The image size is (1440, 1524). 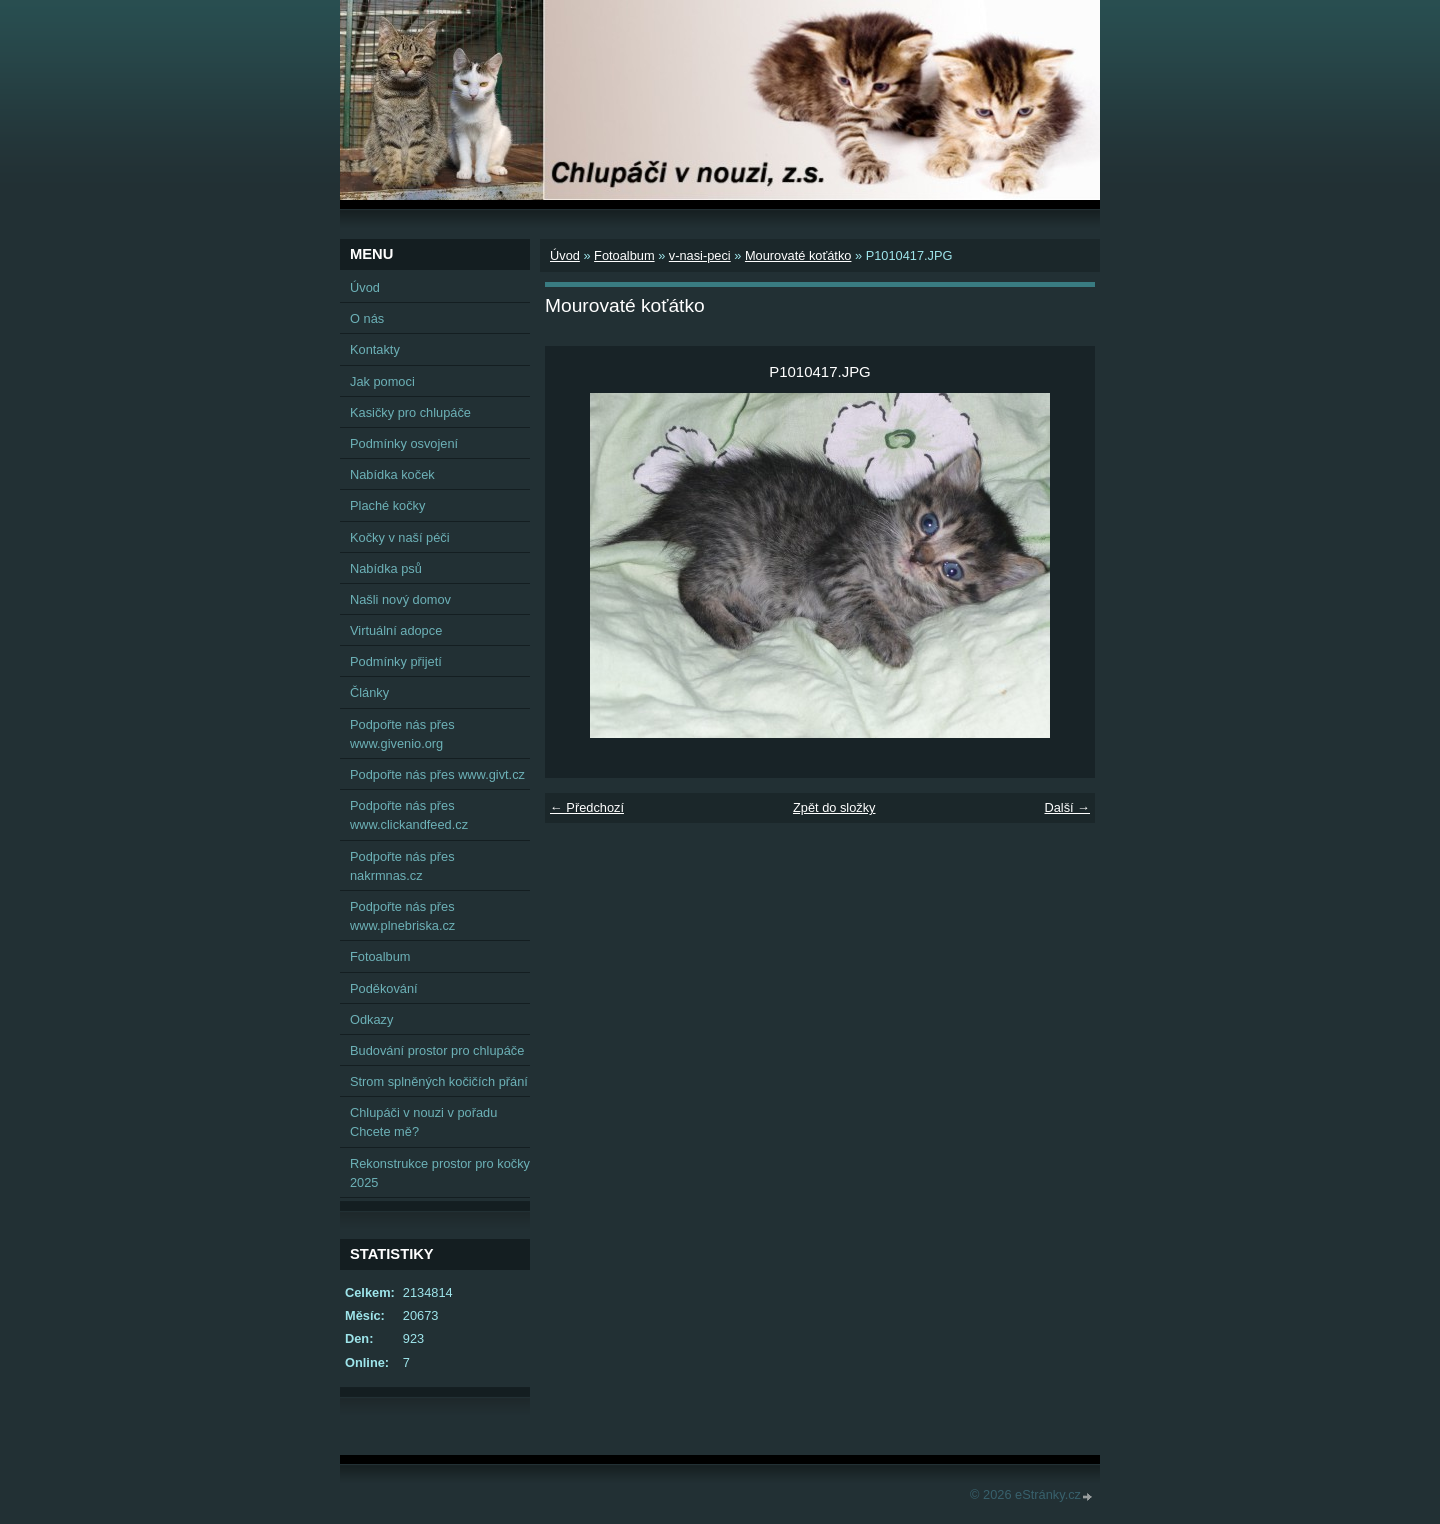 I want to click on Našli nový domov, so click(x=400, y=599).